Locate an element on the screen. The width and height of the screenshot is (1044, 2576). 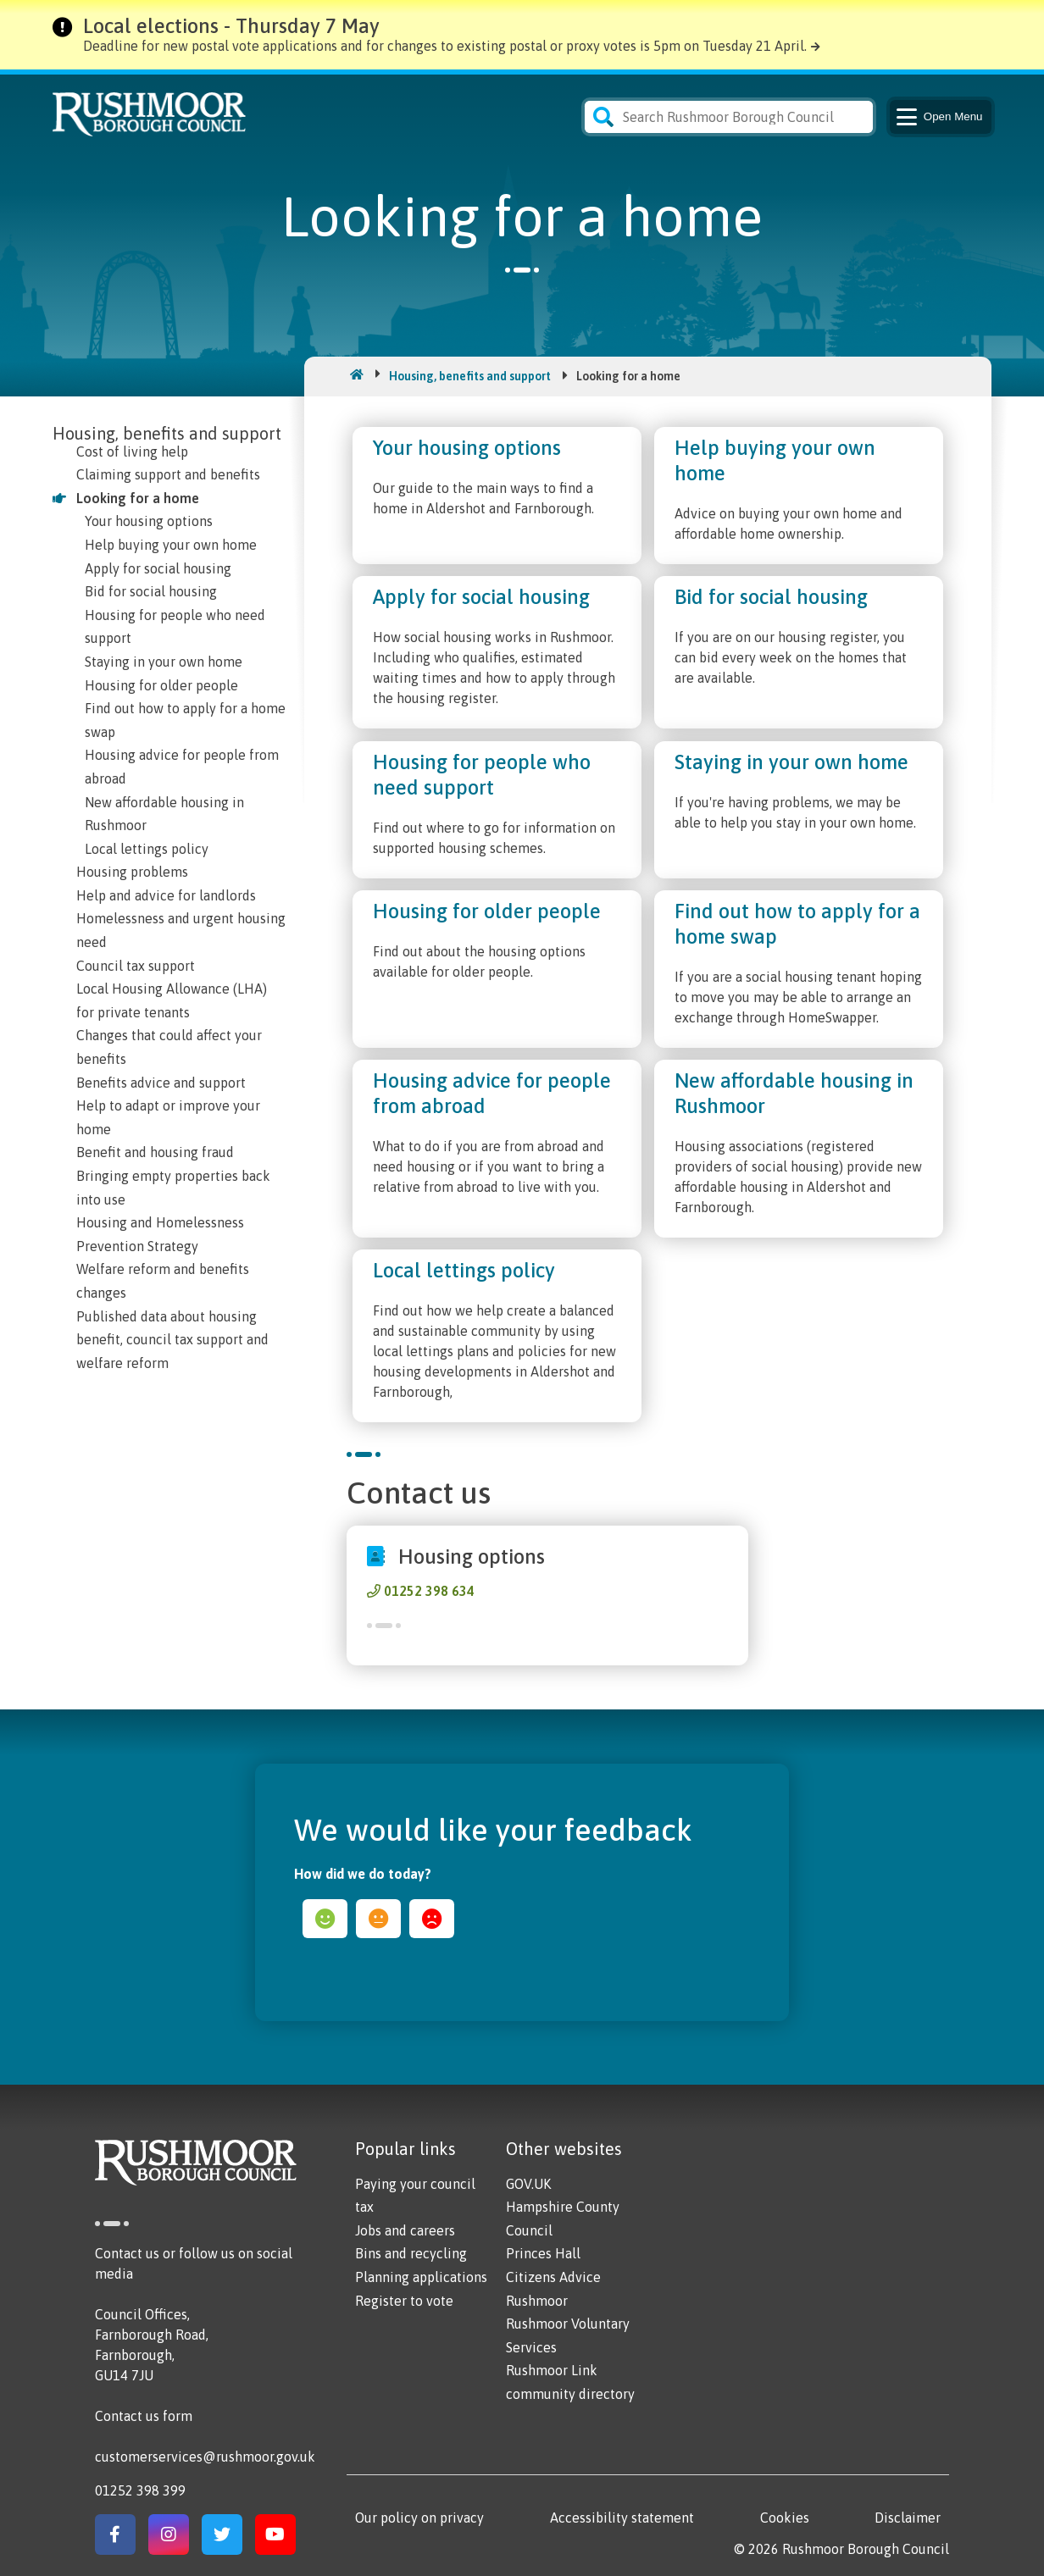
Deadline for new postal vote applications and for changes to existing postal or proxy votes is 5pm on Tuesday 21 April. is located at coordinates (445, 45).